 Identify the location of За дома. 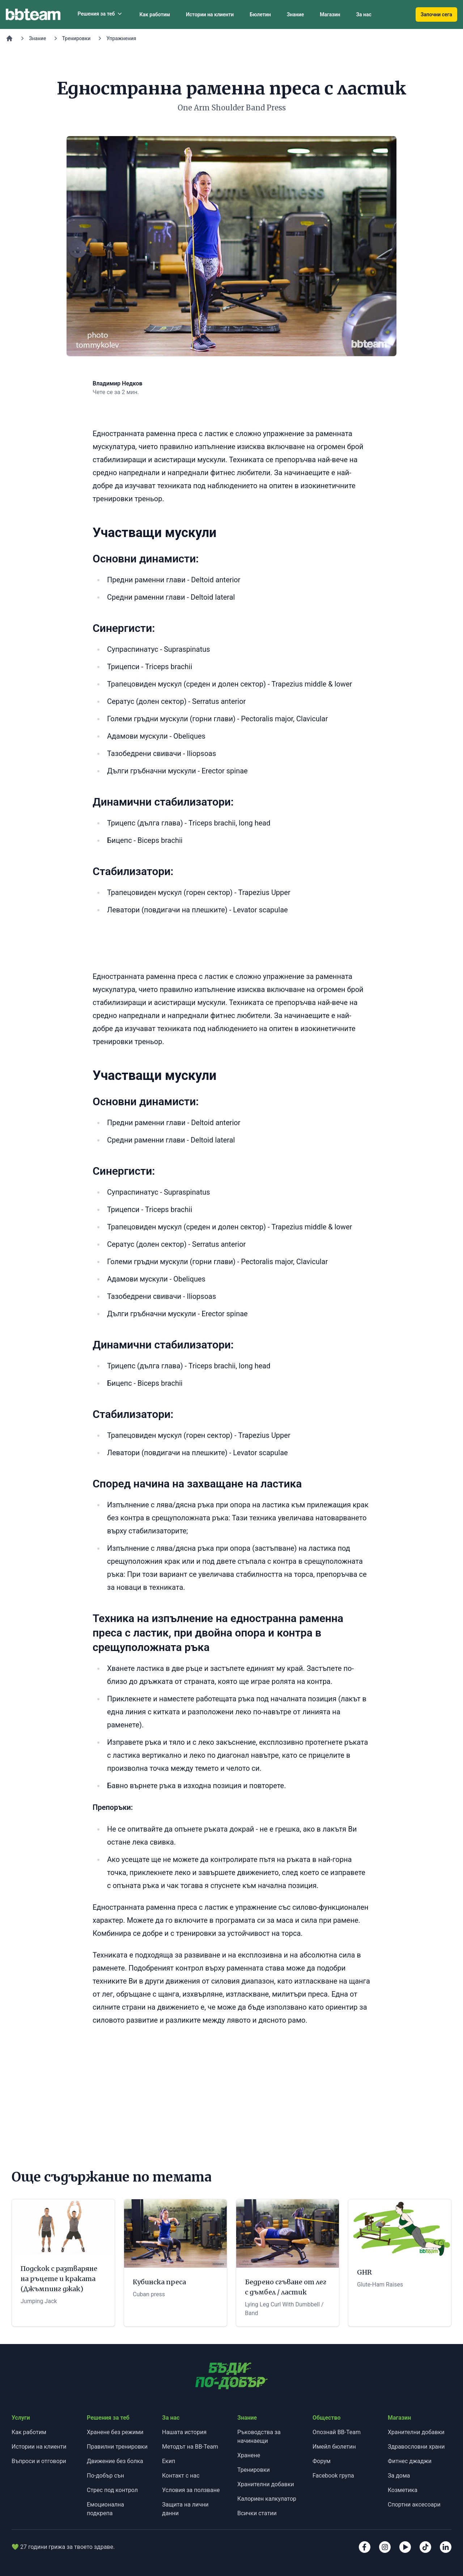
(399, 2475).